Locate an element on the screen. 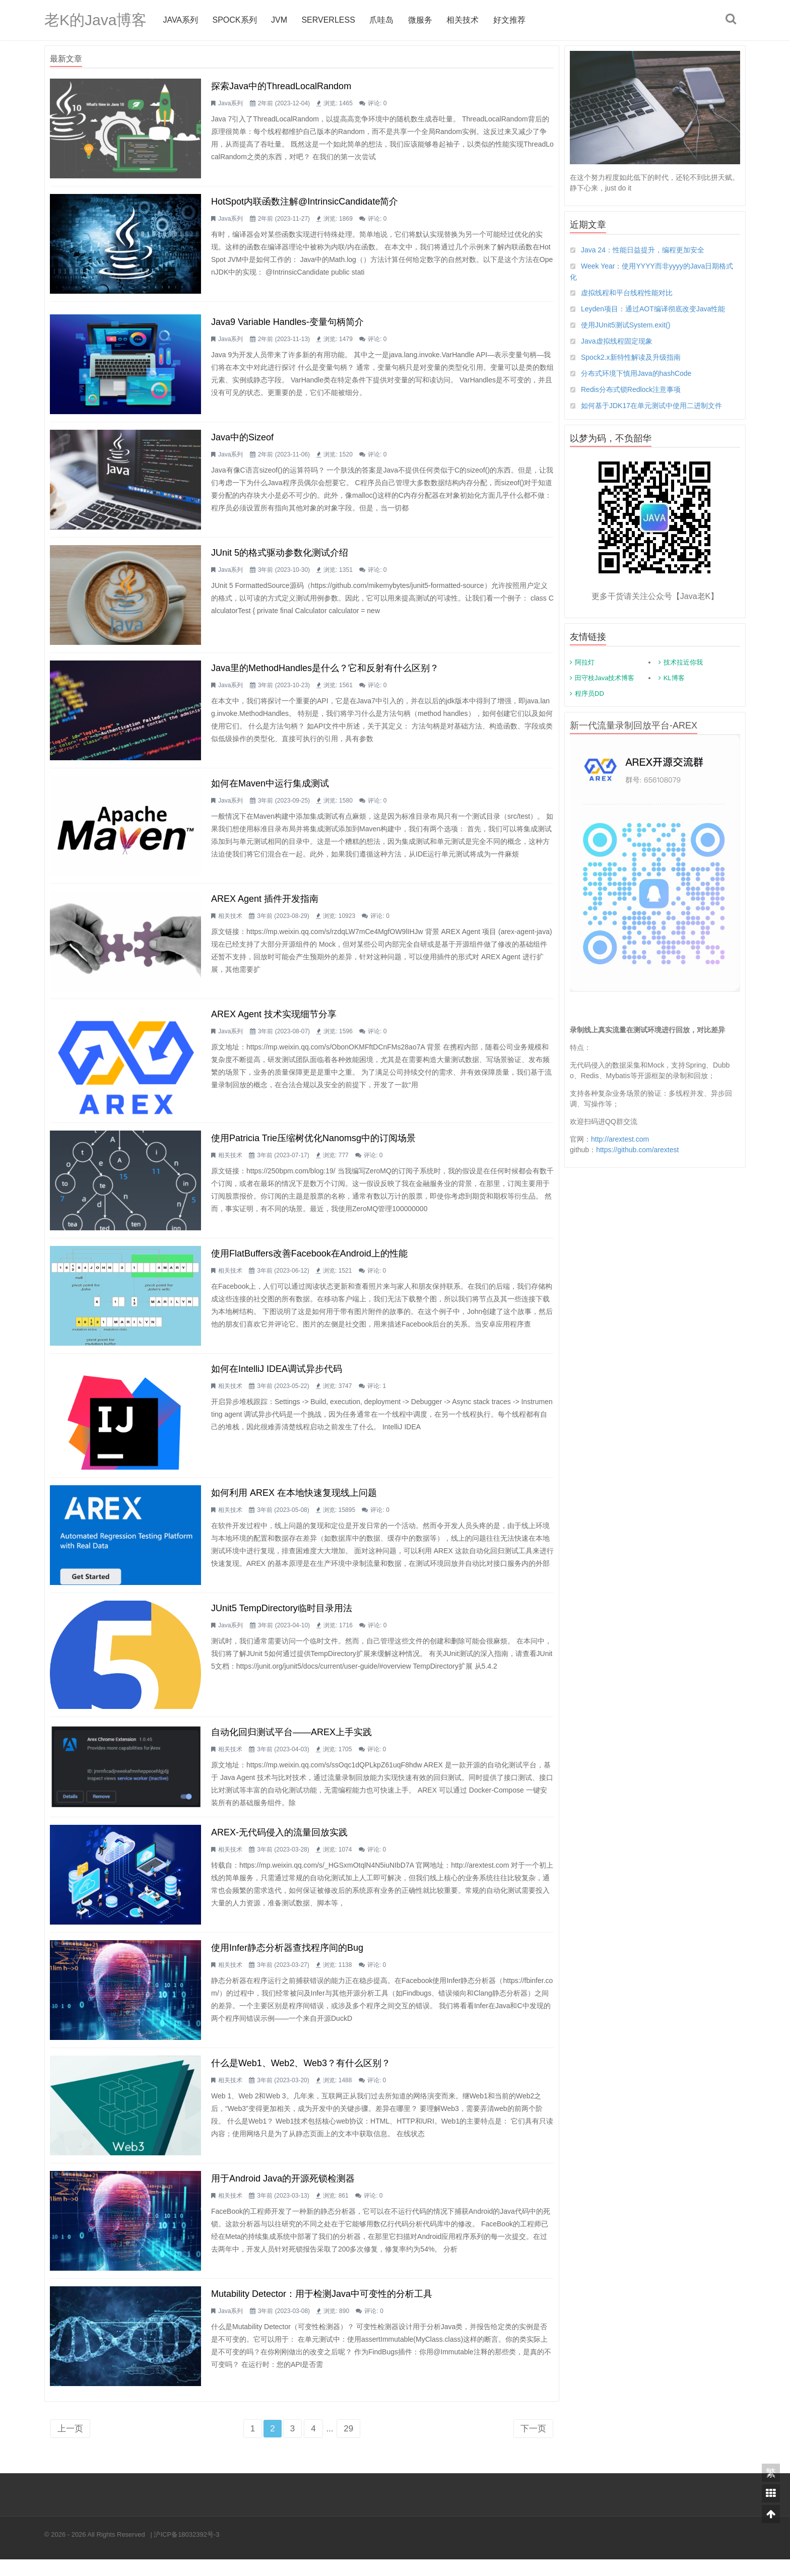 This screenshot has width=790, height=2576. Java虚拟线程固定现象 is located at coordinates (616, 341).